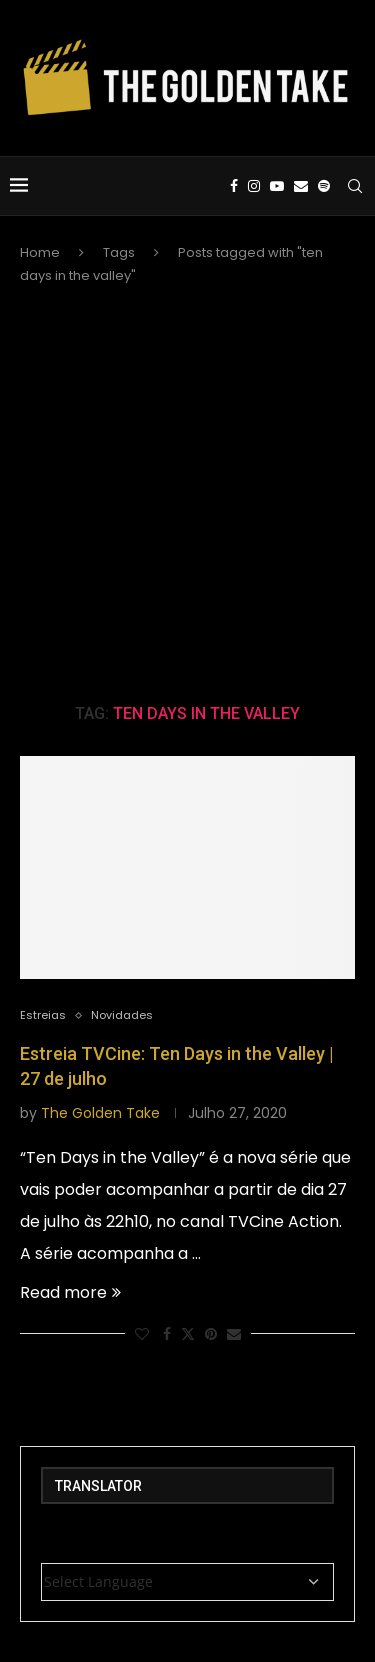  What do you see at coordinates (100, 1113) in the screenshot?
I see `The Golden Take` at bounding box center [100, 1113].